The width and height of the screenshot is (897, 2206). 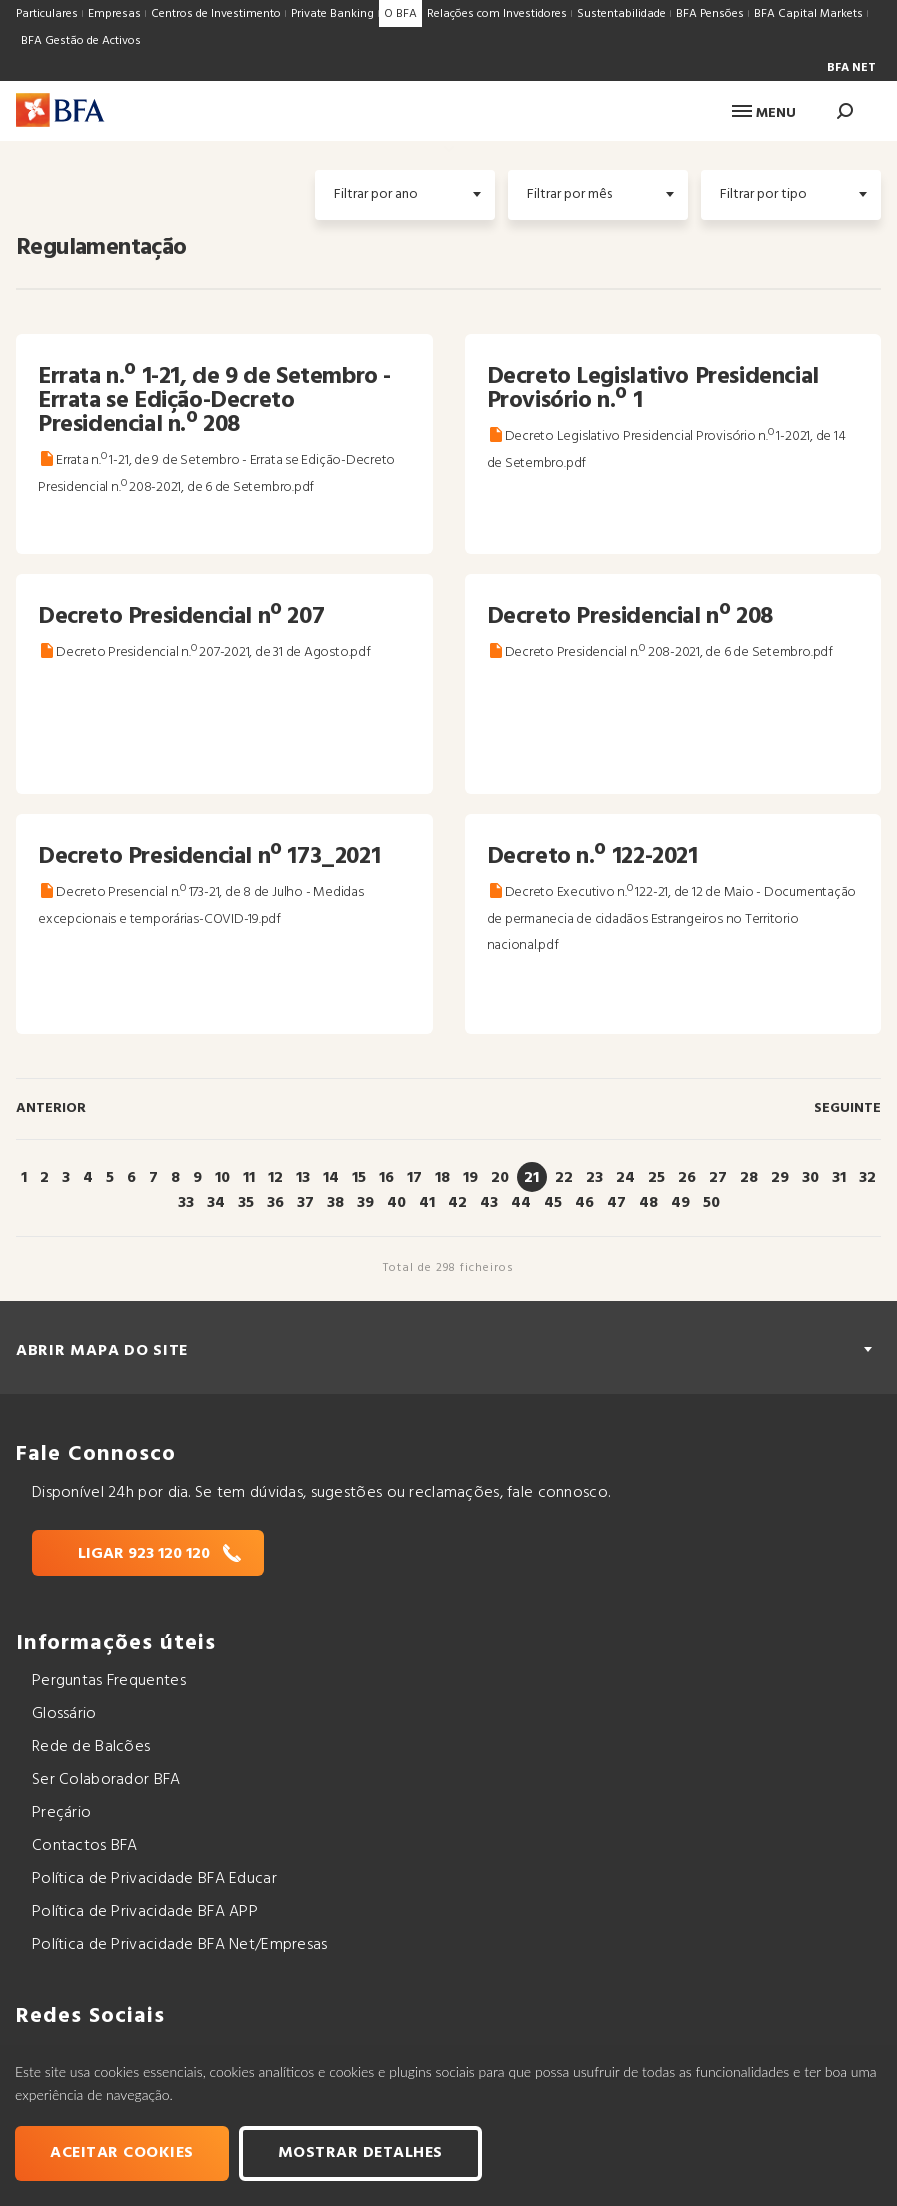 I want to click on 17, so click(x=414, y=1178).